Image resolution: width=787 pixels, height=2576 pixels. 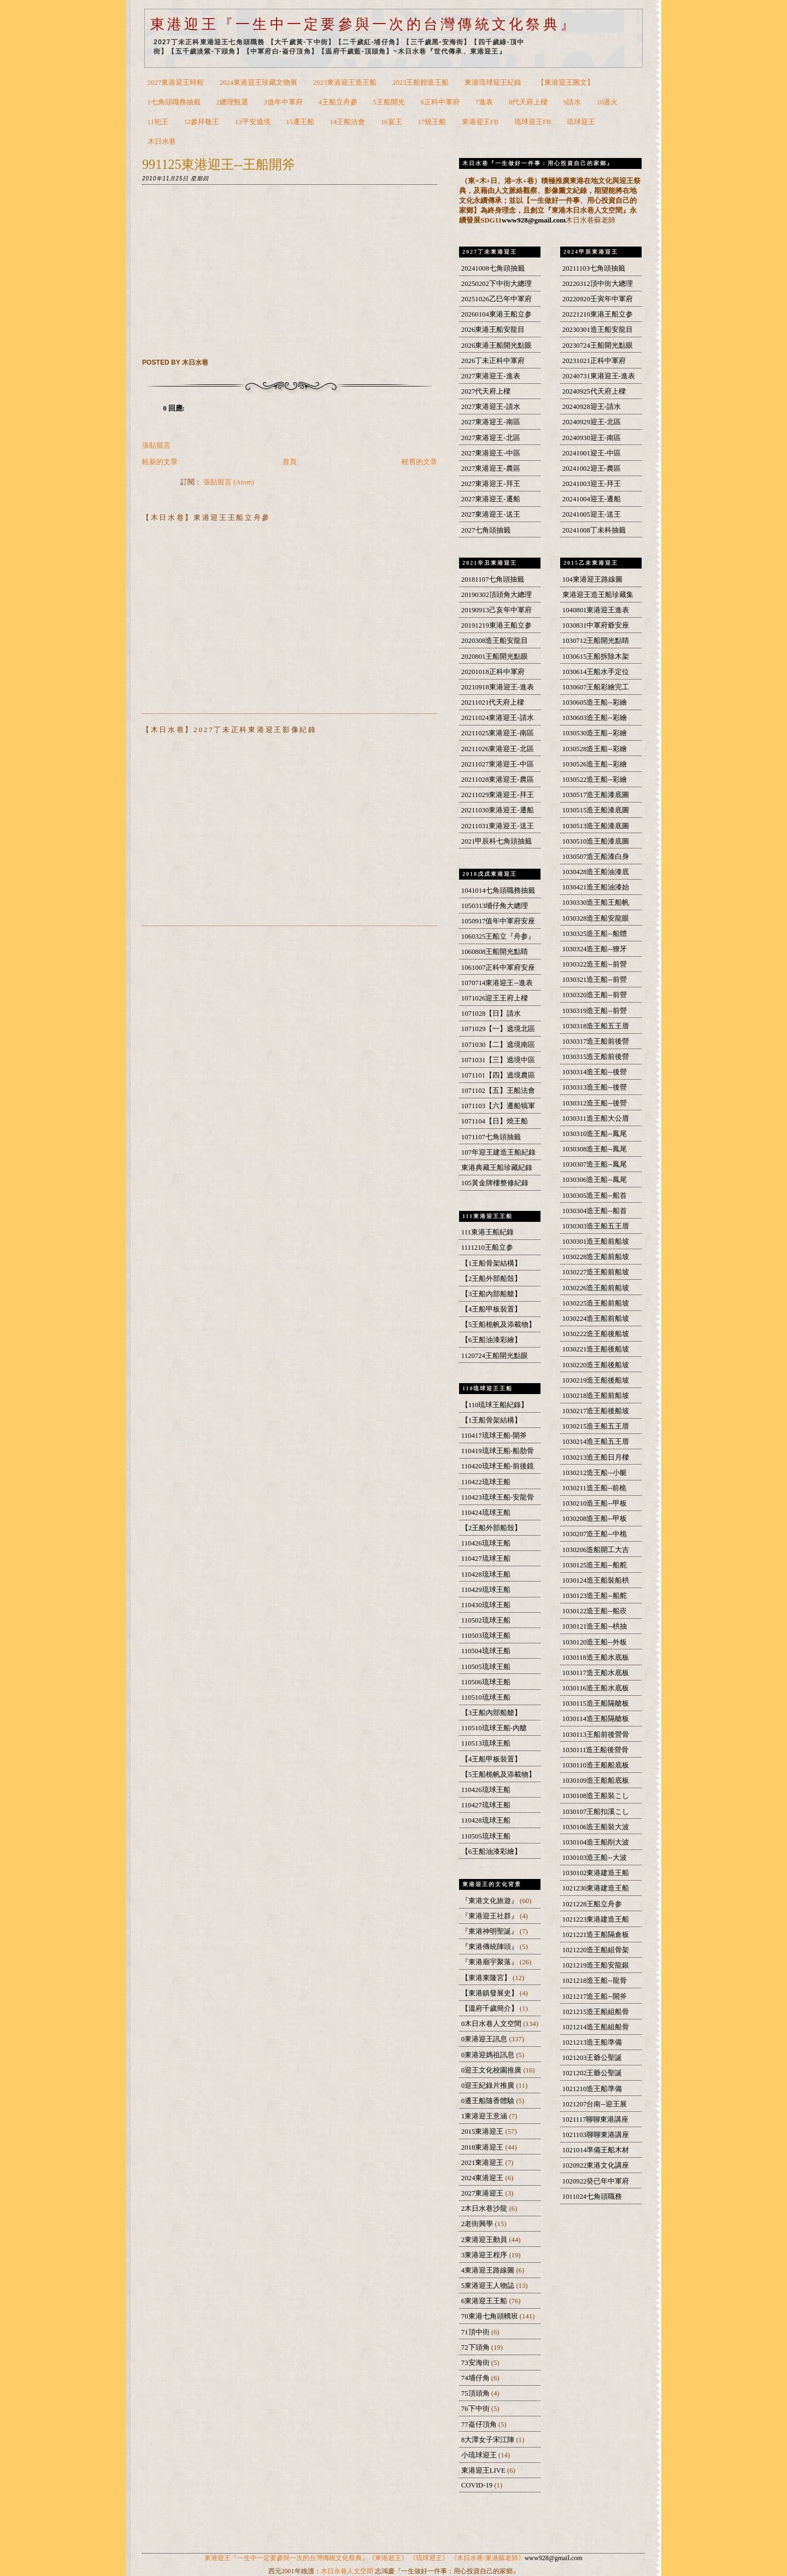 I want to click on 1030111造王船後營骨, so click(x=595, y=1750).